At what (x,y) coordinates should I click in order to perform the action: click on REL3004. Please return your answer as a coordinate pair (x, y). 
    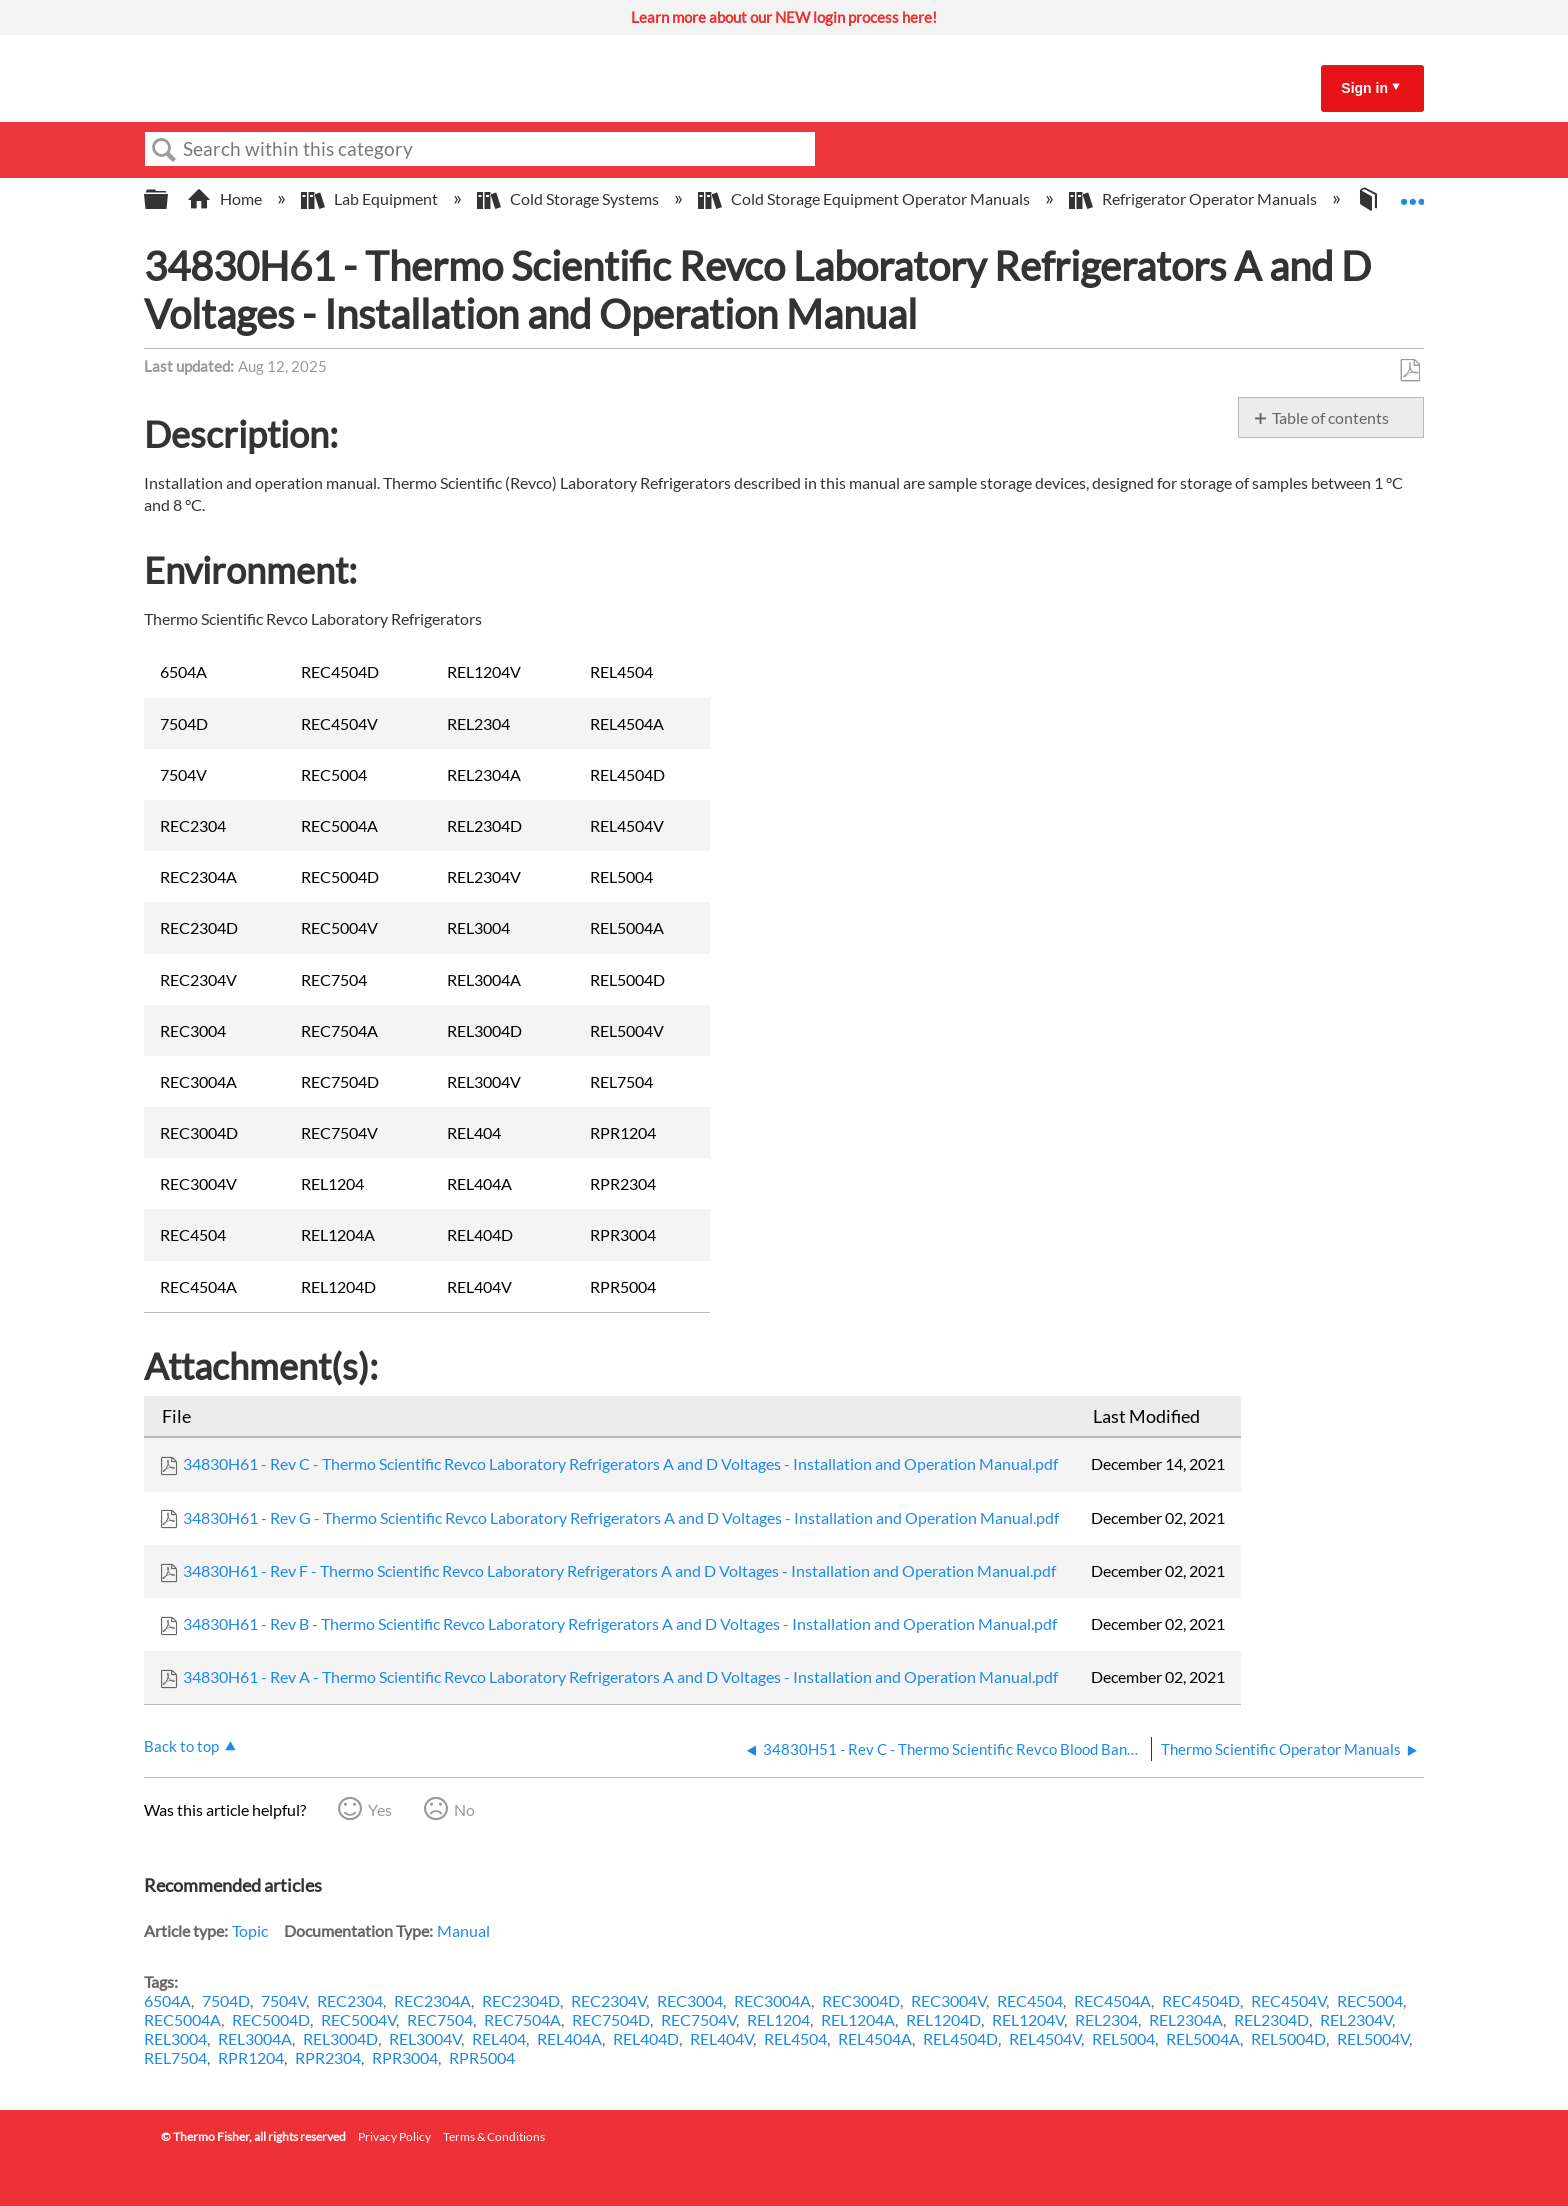
    Looking at the image, I should click on (175, 2038).